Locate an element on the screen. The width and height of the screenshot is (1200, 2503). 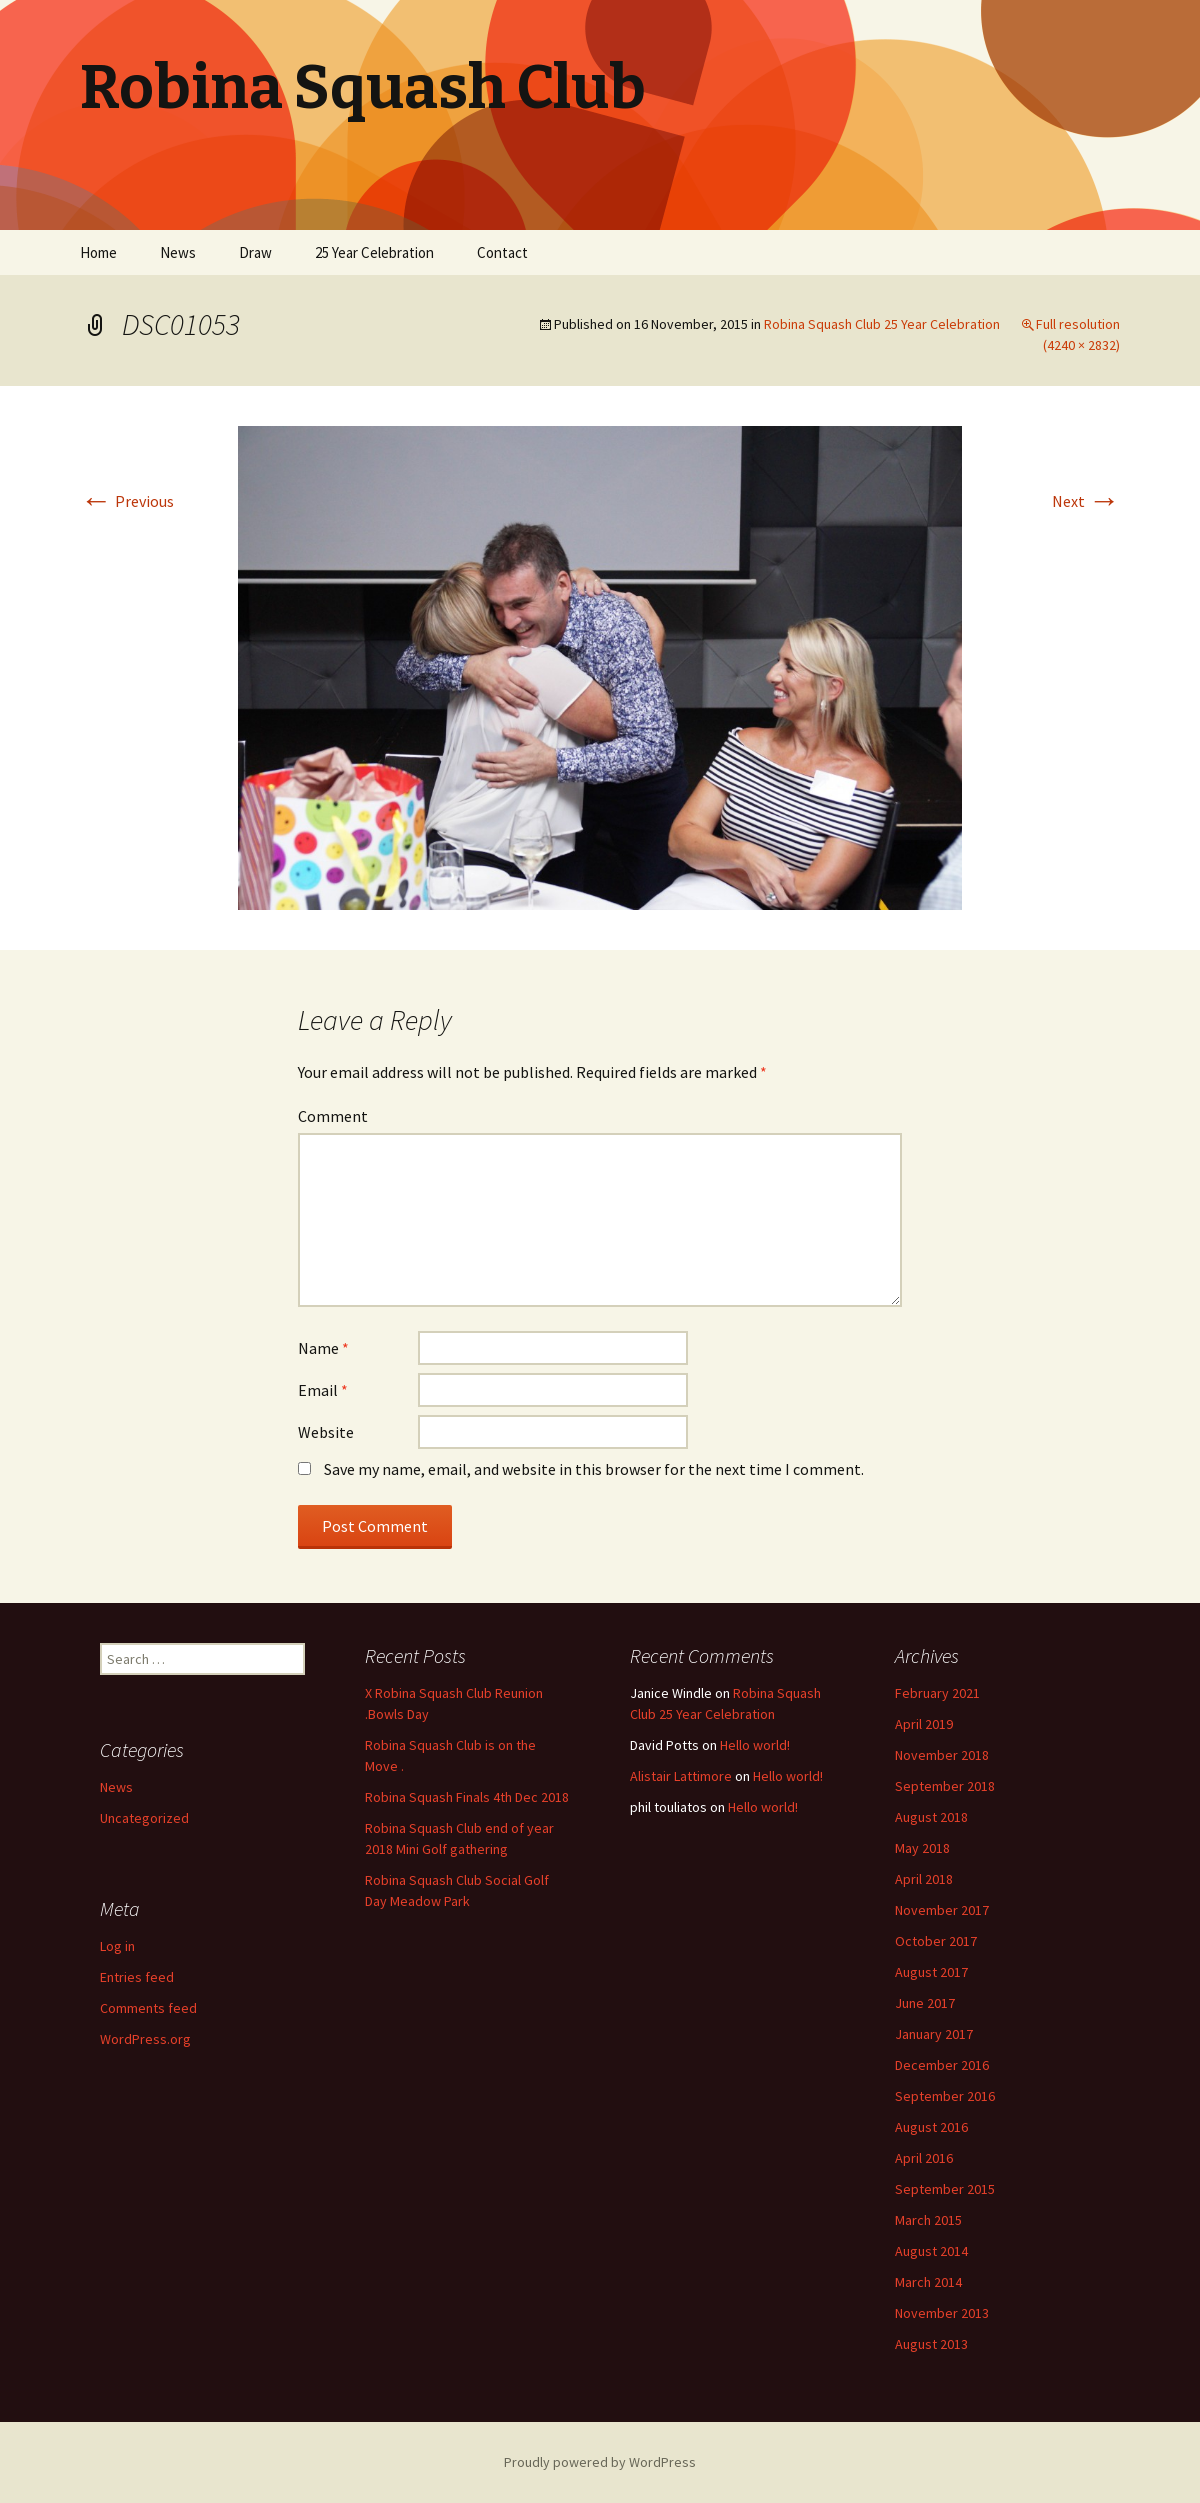
Name is located at coordinates (323, 1348).